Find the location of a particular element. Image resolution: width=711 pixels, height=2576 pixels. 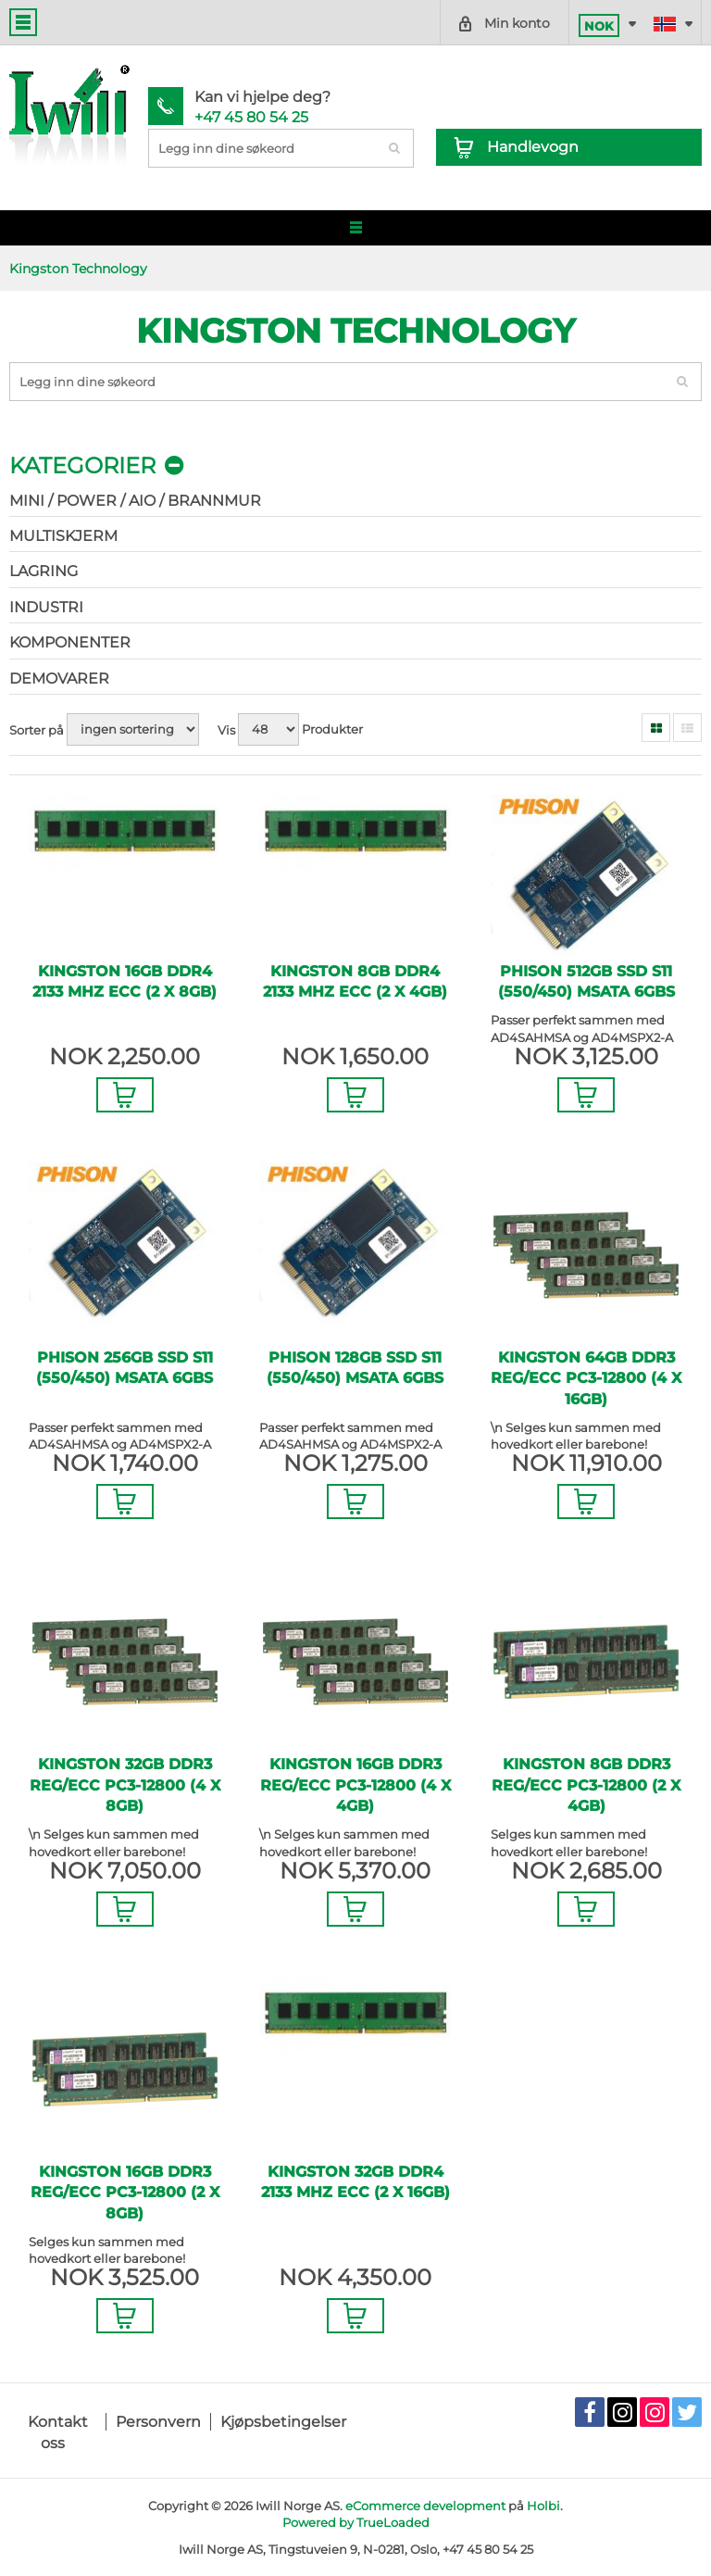

Kingston 16GB DDR3 REG/ECC PC3-12800 (2 x 8GB) is located at coordinates (125, 2192).